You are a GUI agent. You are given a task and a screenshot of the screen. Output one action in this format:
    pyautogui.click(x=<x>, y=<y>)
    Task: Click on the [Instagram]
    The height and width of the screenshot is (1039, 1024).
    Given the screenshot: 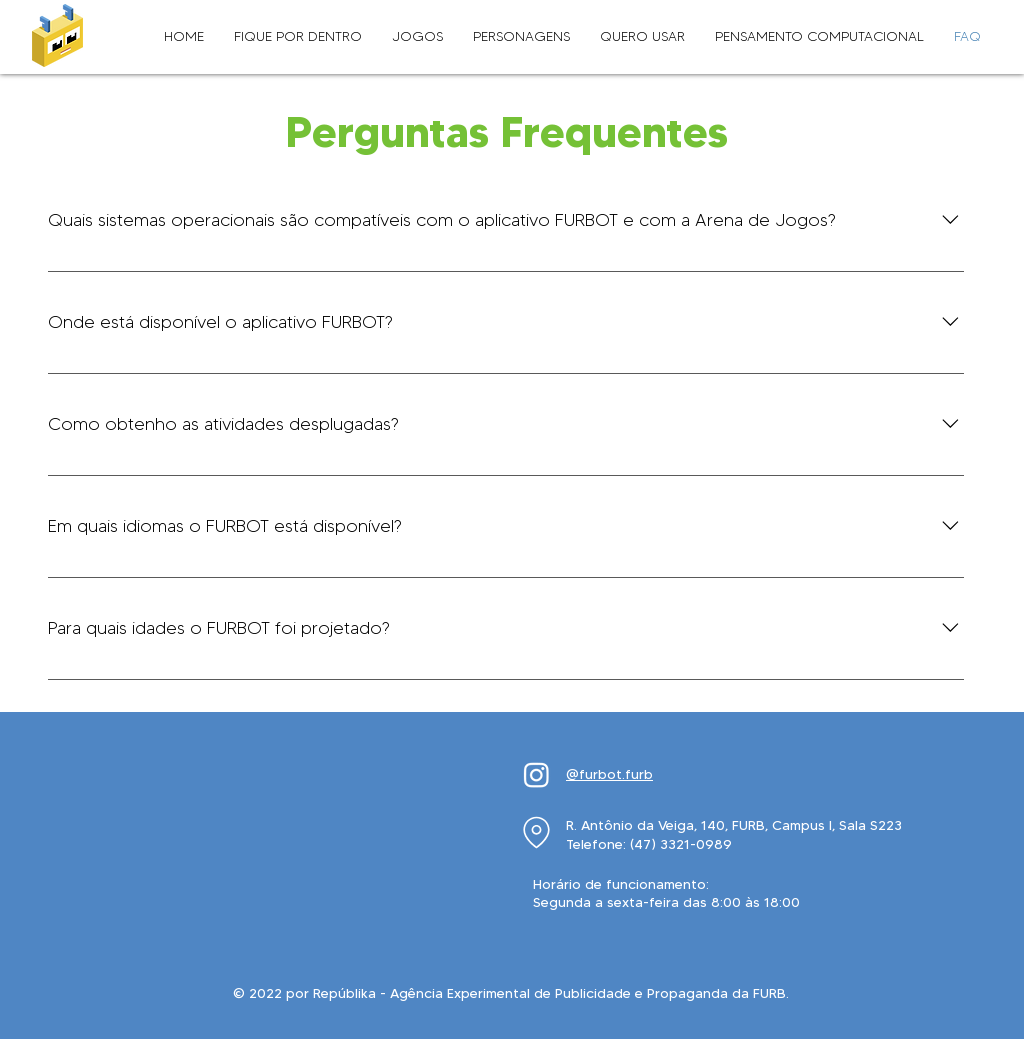 What is the action you would take?
    pyautogui.click(x=536, y=774)
    